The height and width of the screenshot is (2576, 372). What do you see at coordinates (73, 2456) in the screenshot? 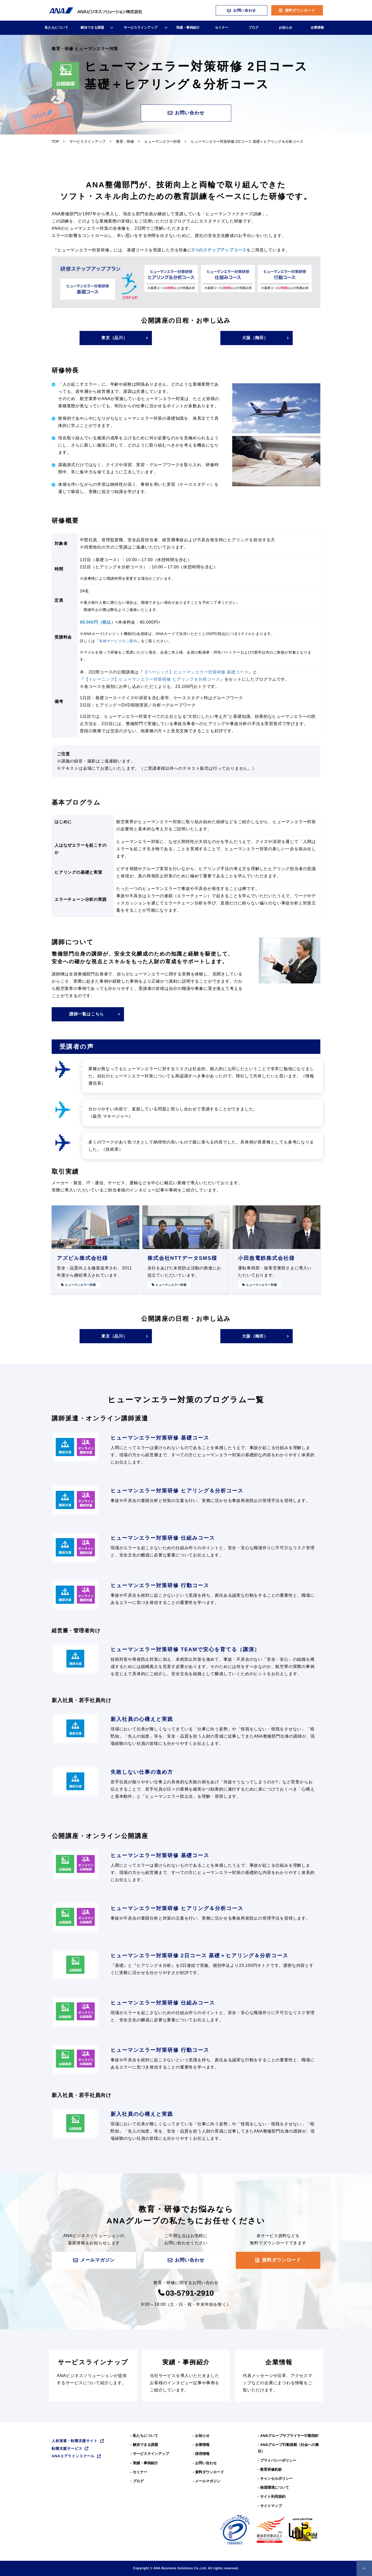
I see `ANAエアラインスクール` at bounding box center [73, 2456].